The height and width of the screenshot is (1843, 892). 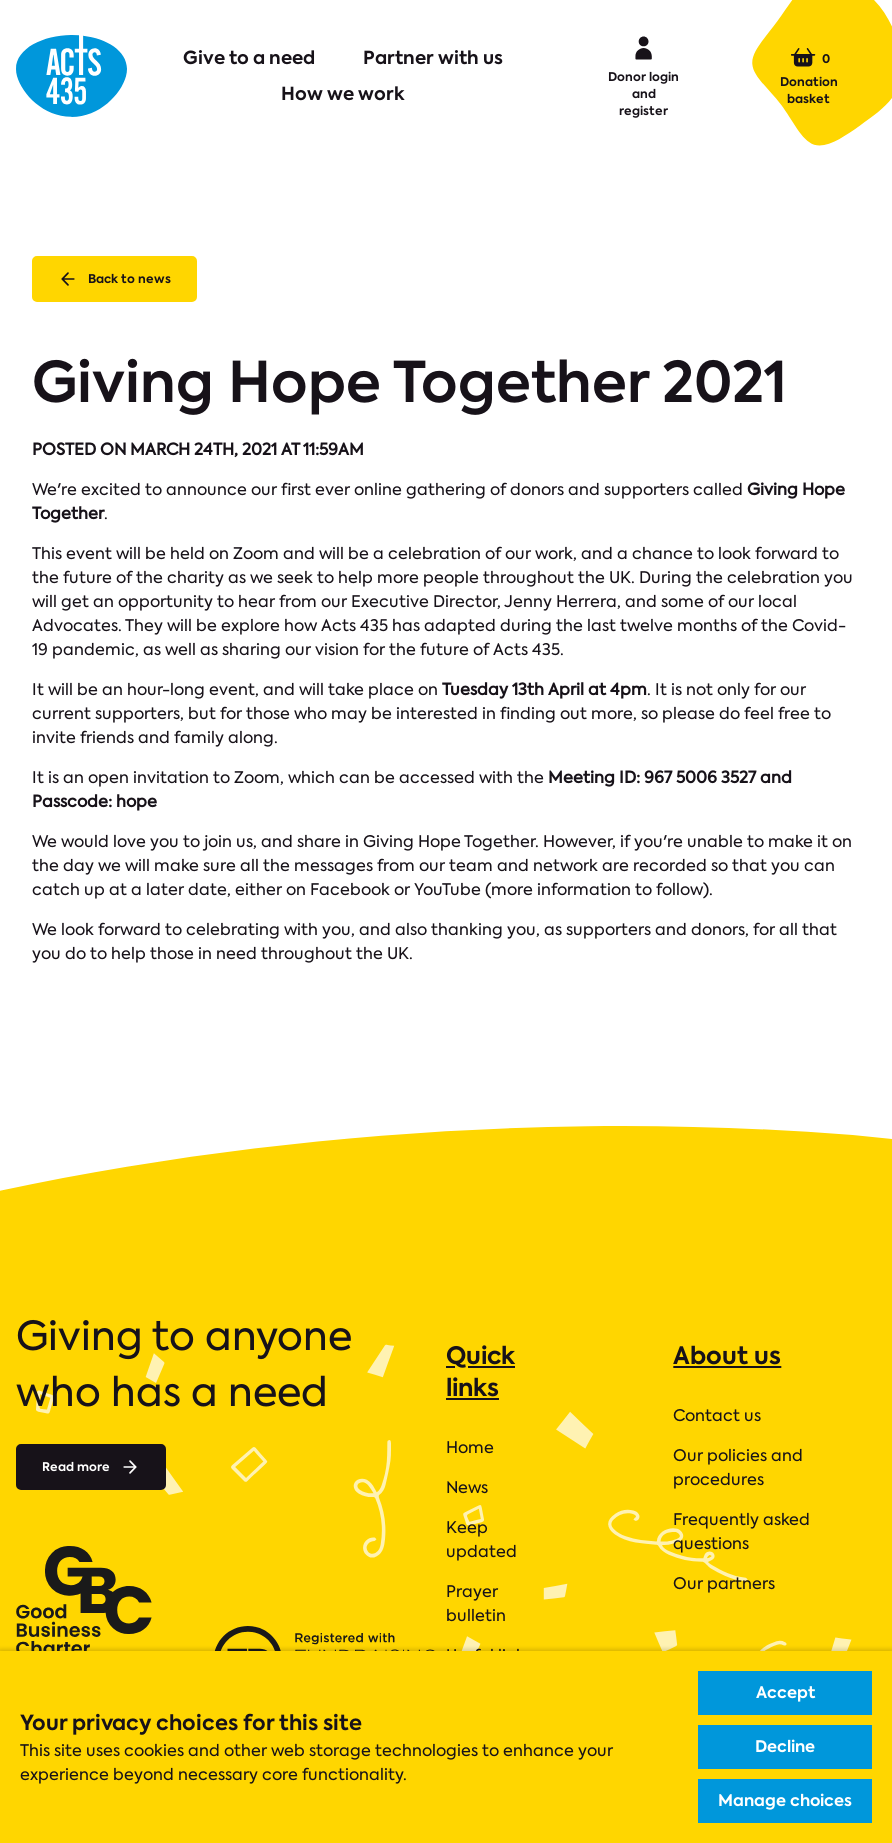 What do you see at coordinates (343, 93) in the screenshot?
I see `How we work` at bounding box center [343, 93].